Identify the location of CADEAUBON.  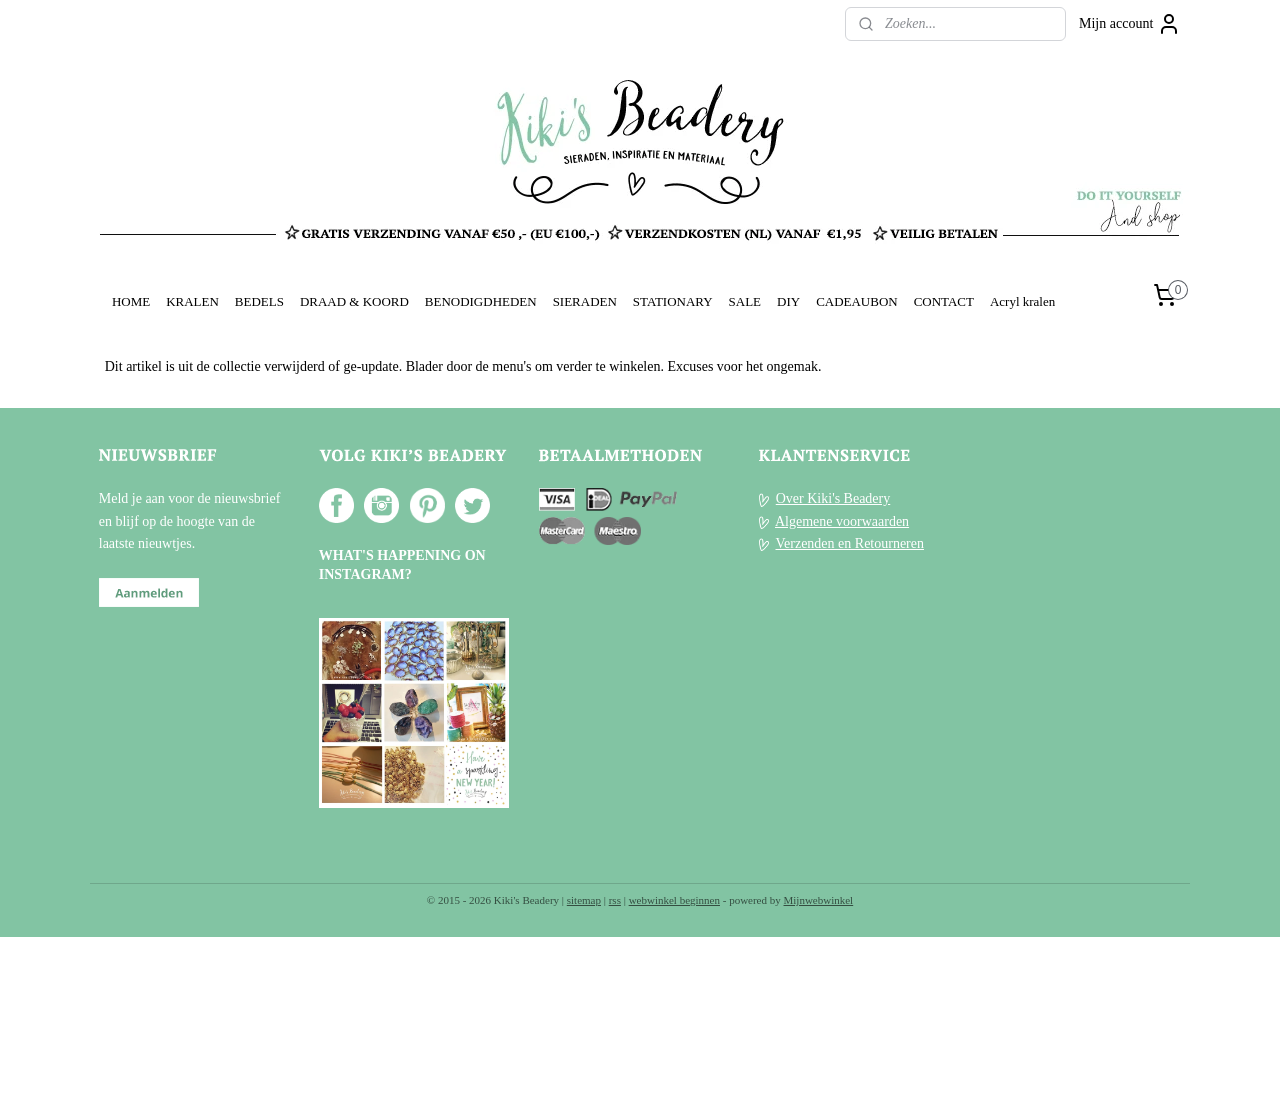
(857, 301).